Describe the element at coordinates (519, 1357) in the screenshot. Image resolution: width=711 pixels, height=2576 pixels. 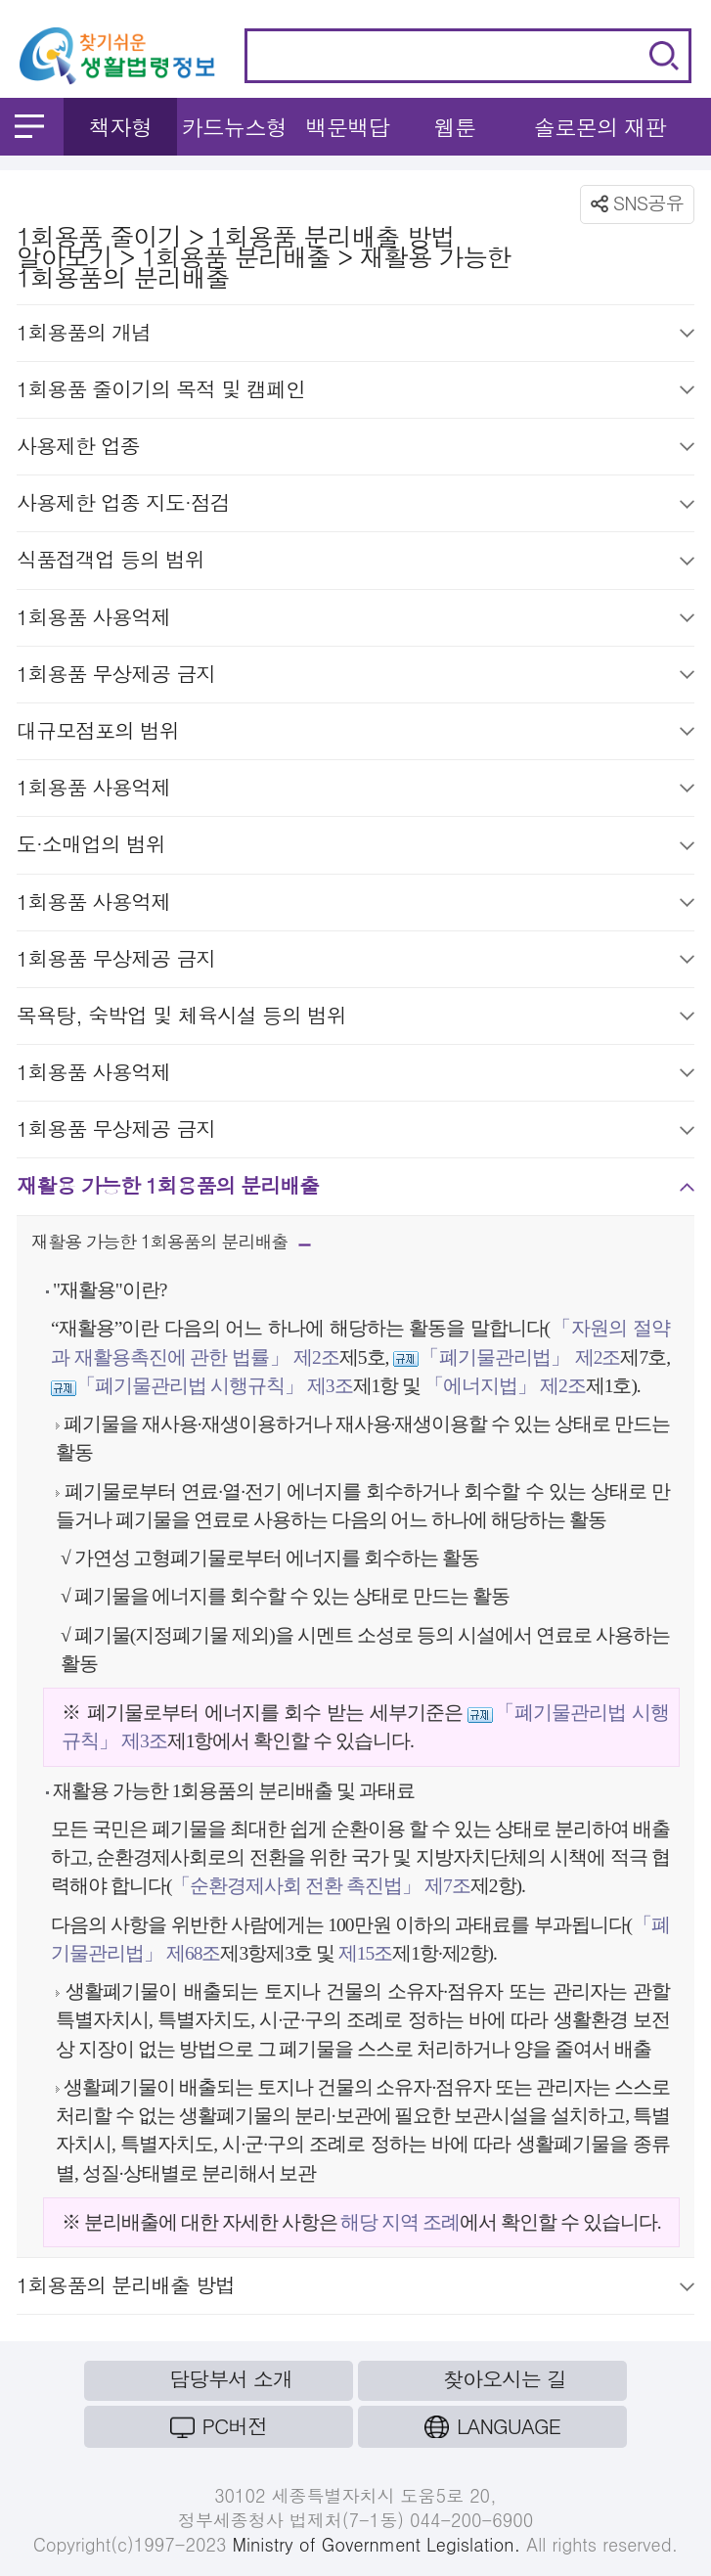
I see `「폐기물관리법」 제2조` at that location.